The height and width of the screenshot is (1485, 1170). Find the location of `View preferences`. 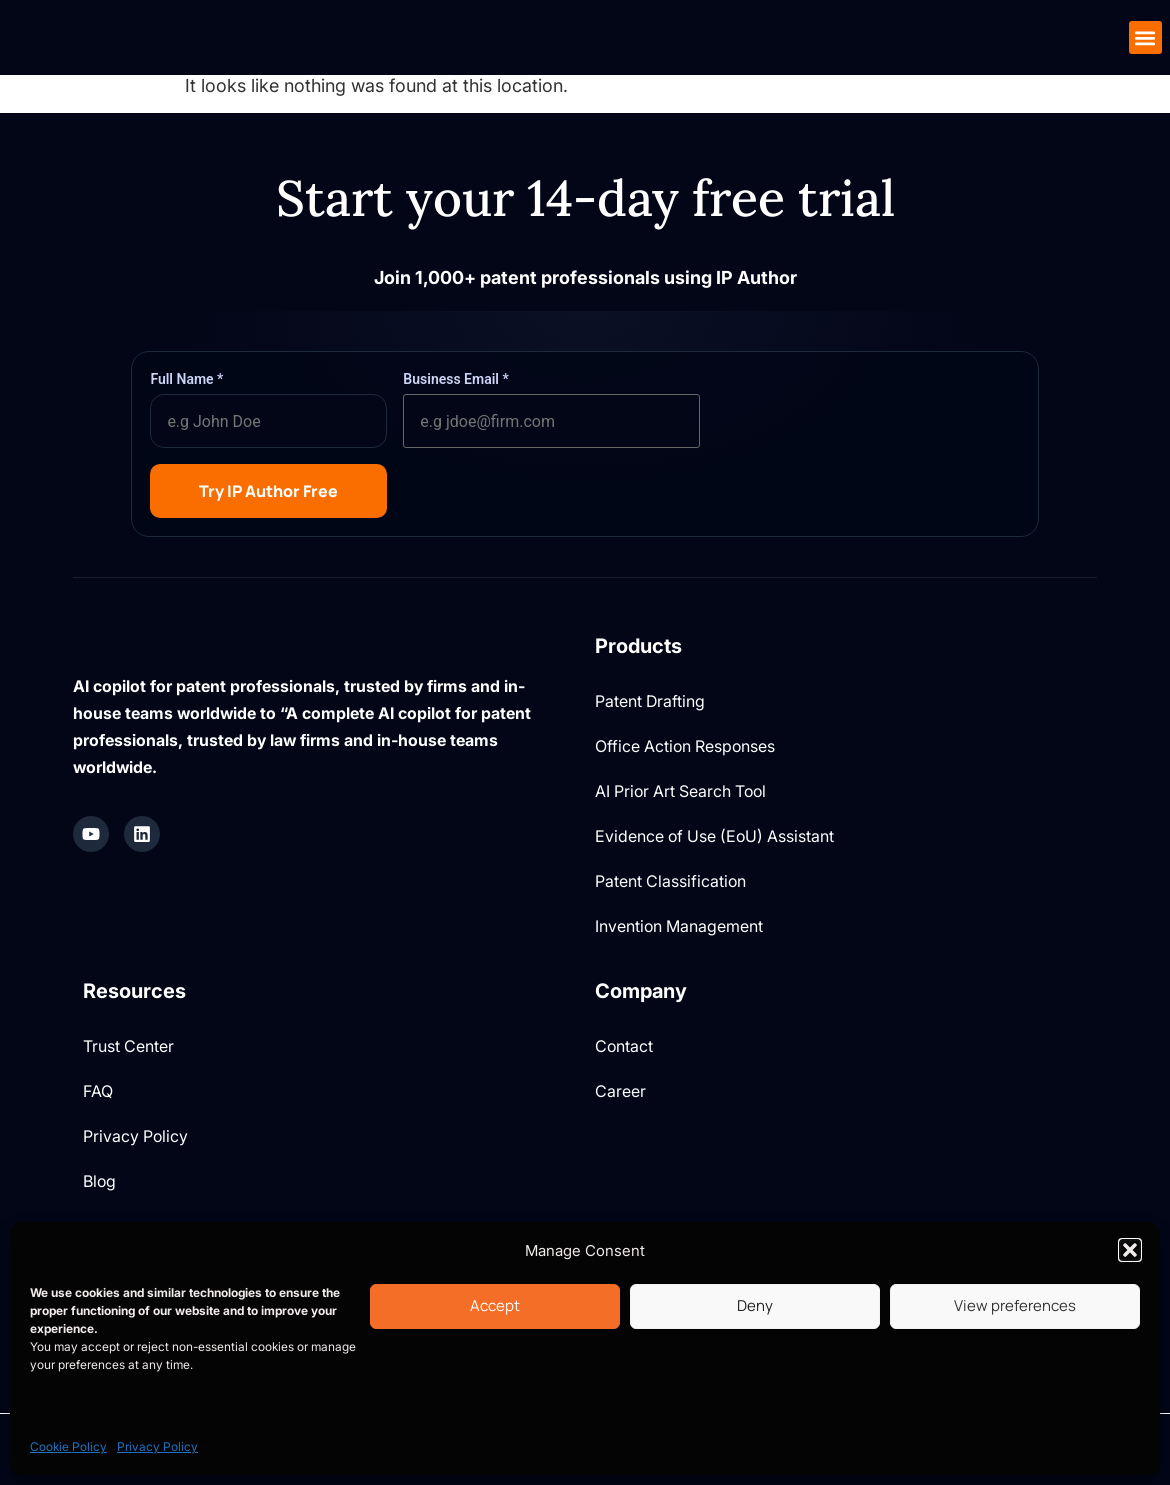

View preferences is located at coordinates (1015, 1305).